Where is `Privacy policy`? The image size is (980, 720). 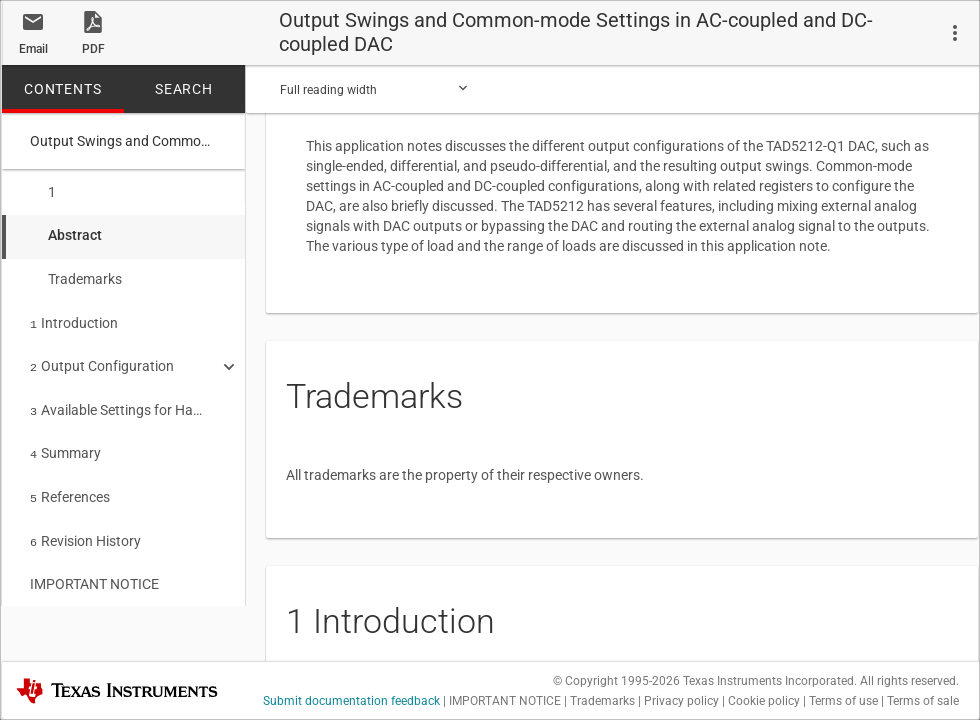
Privacy policy is located at coordinates (681, 701).